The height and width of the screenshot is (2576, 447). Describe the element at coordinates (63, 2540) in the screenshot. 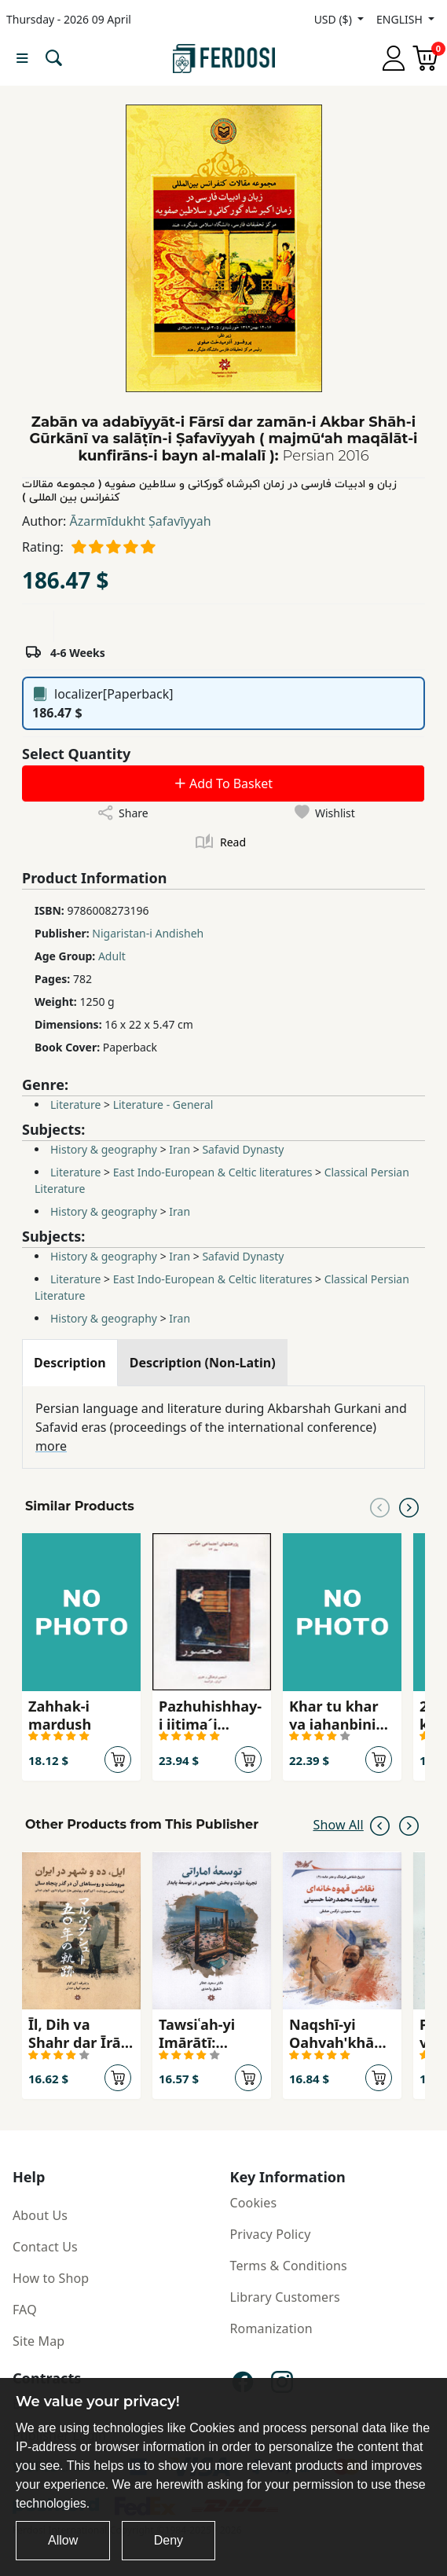

I see `Allow` at that location.